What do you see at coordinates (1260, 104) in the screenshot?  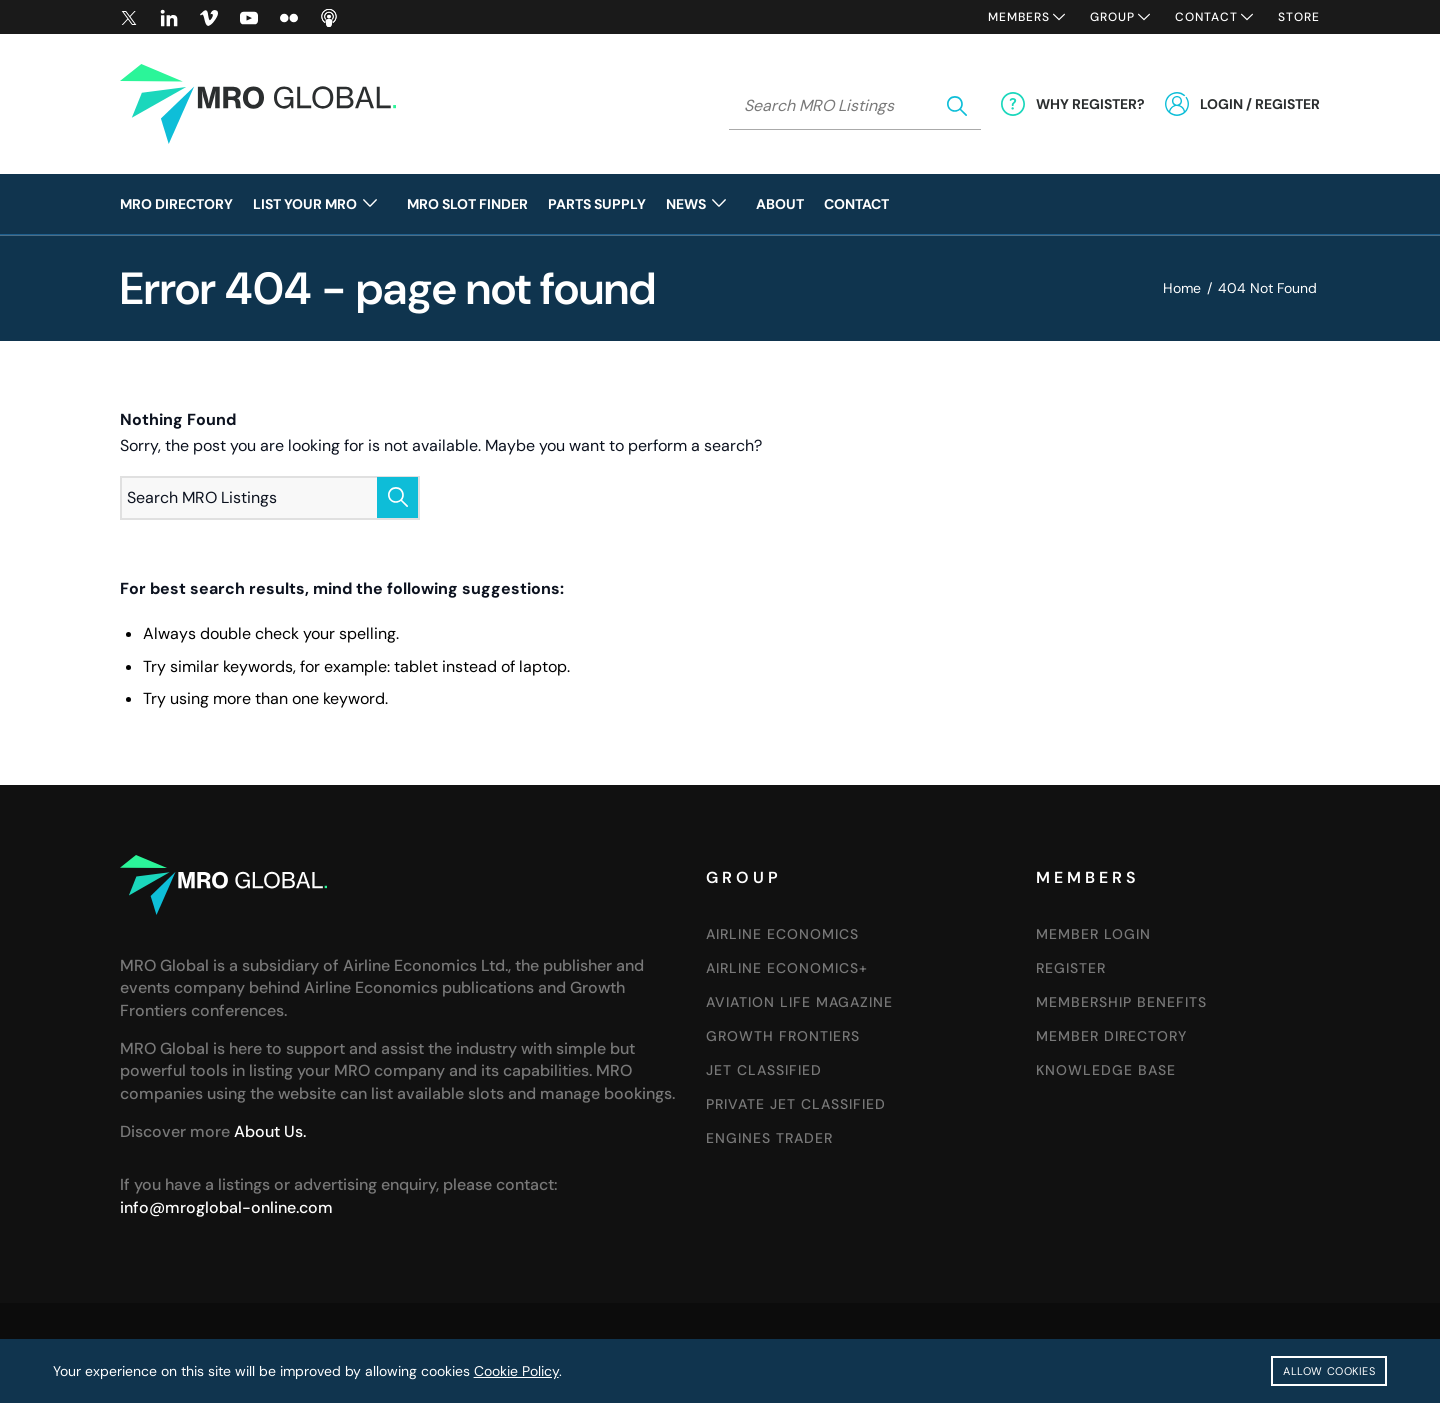 I see `Login / Register` at bounding box center [1260, 104].